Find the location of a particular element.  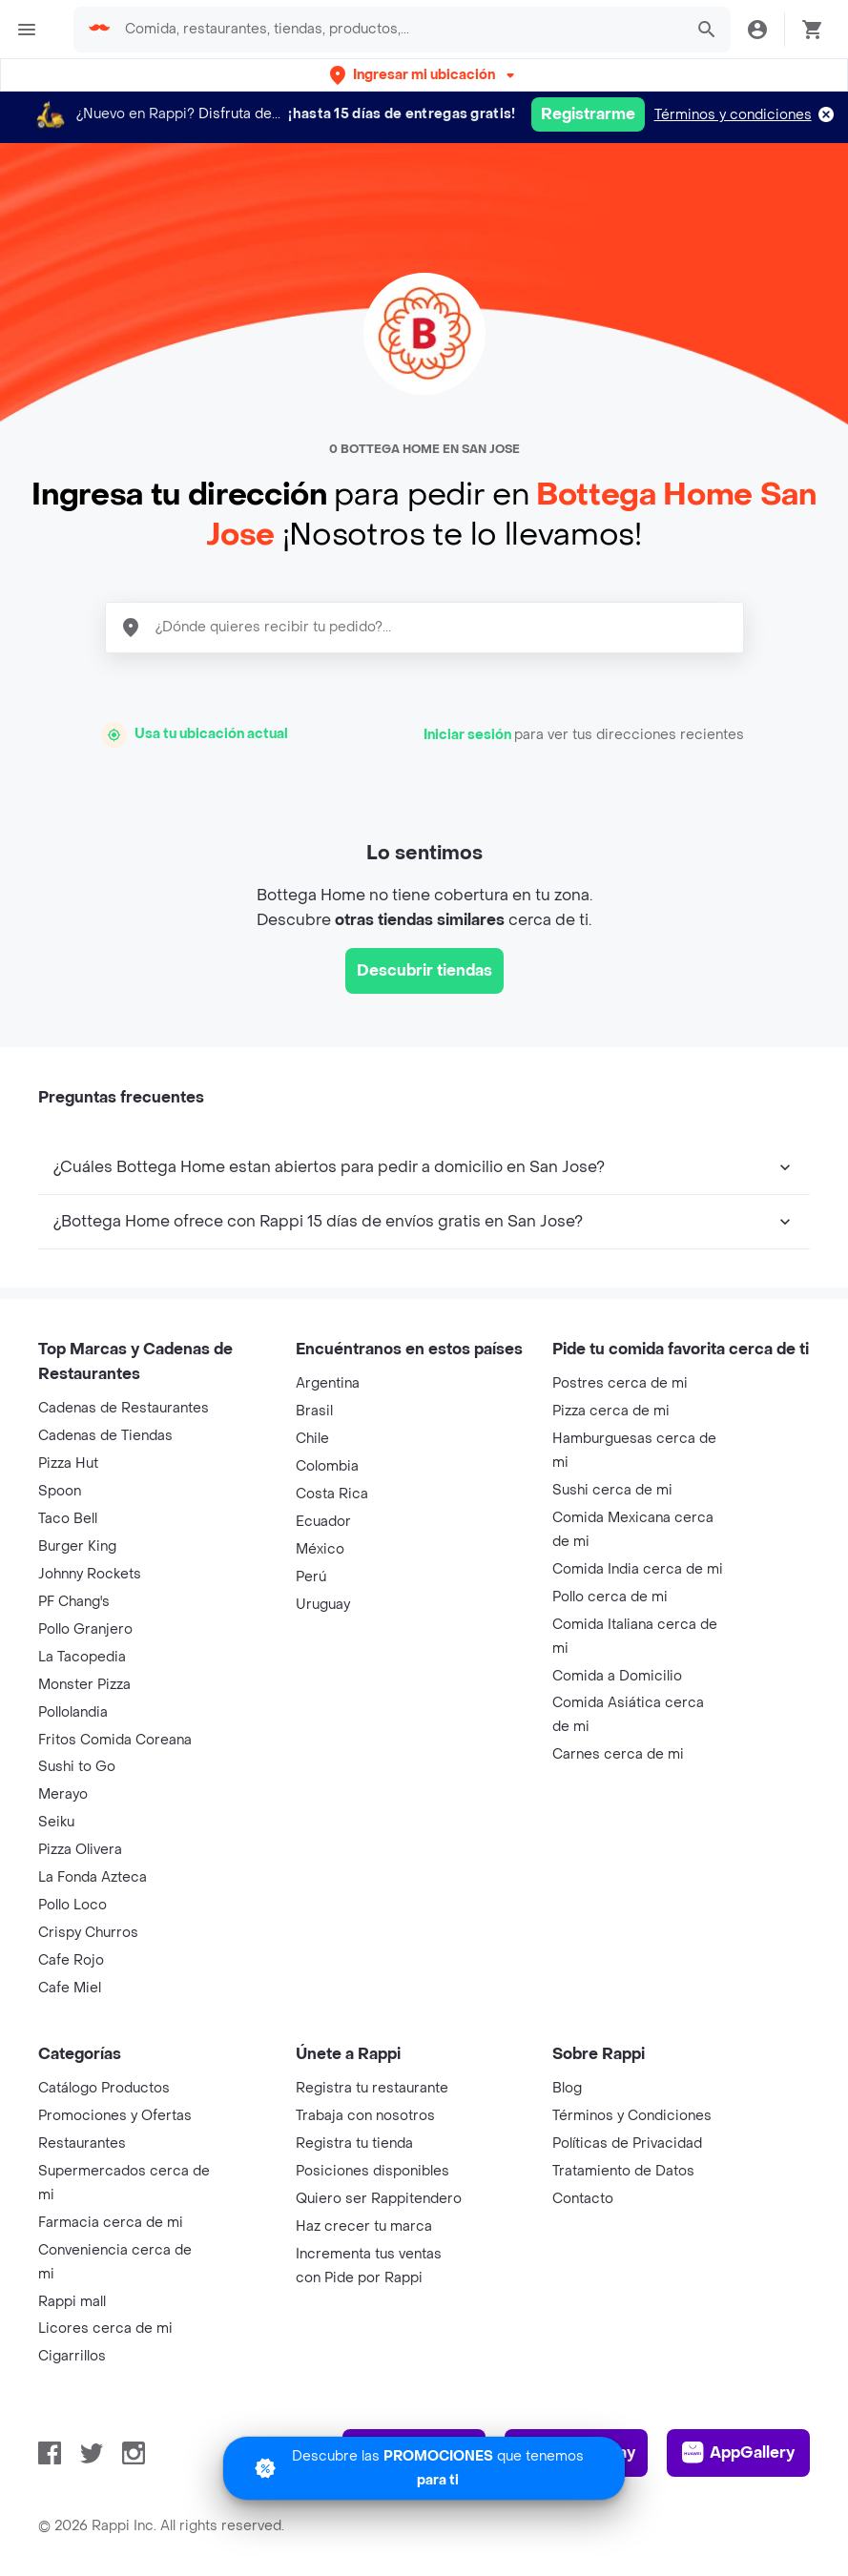

Pollo Loco is located at coordinates (72, 1905).